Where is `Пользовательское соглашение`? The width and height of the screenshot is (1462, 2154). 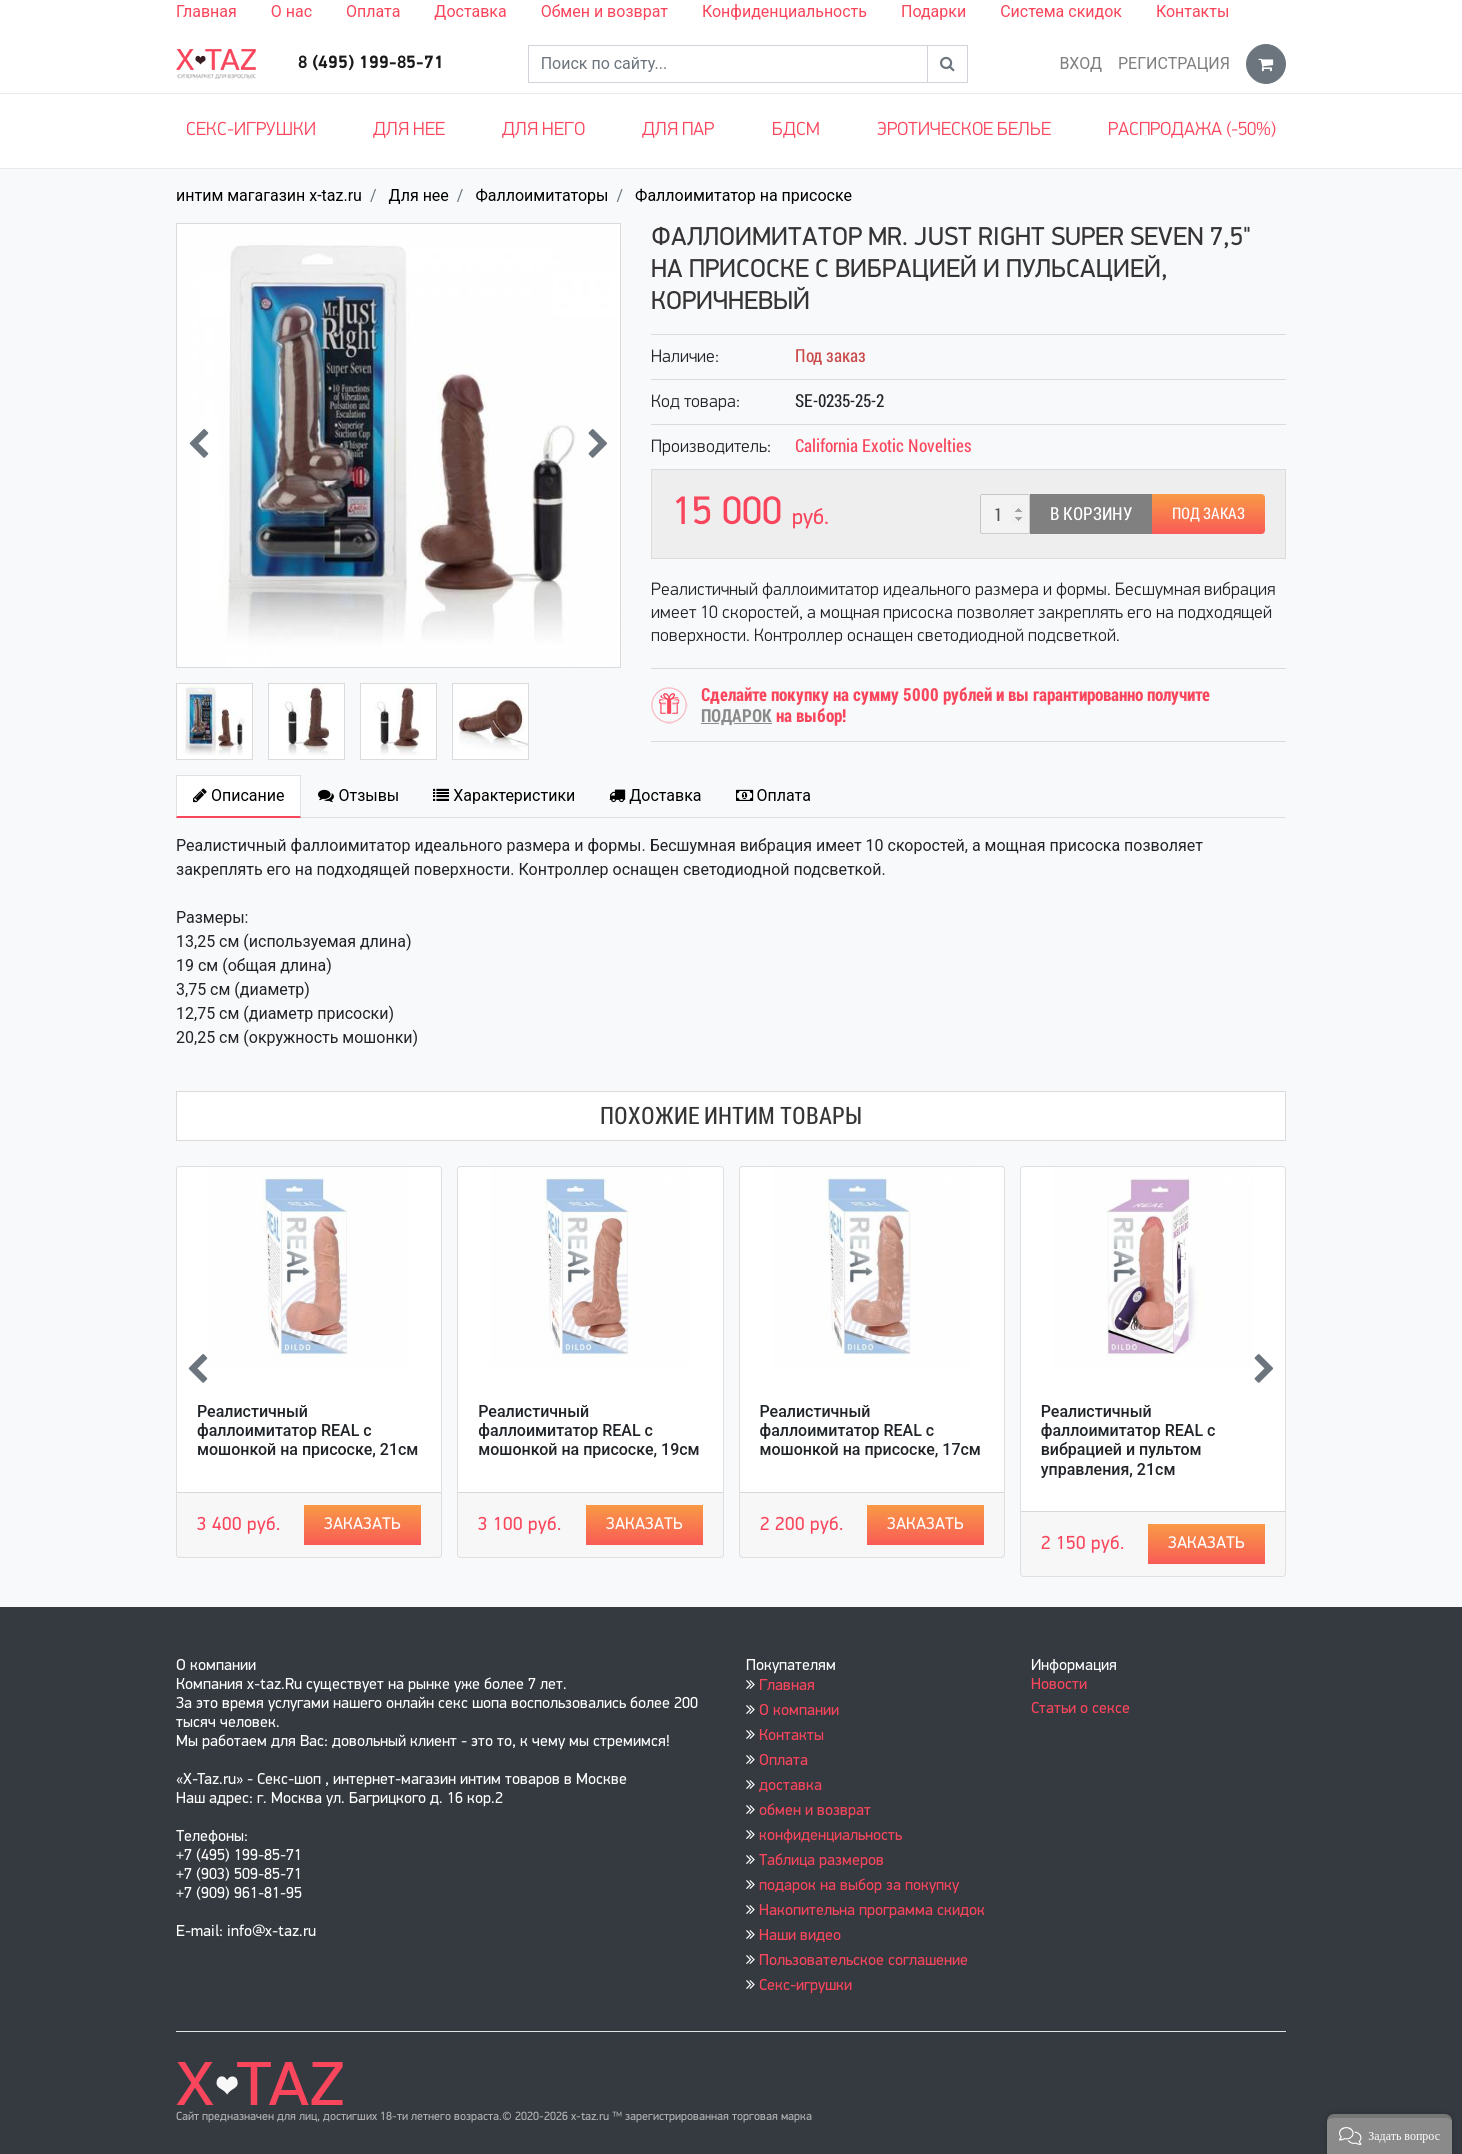
Пользовательское соглашение is located at coordinates (863, 1961).